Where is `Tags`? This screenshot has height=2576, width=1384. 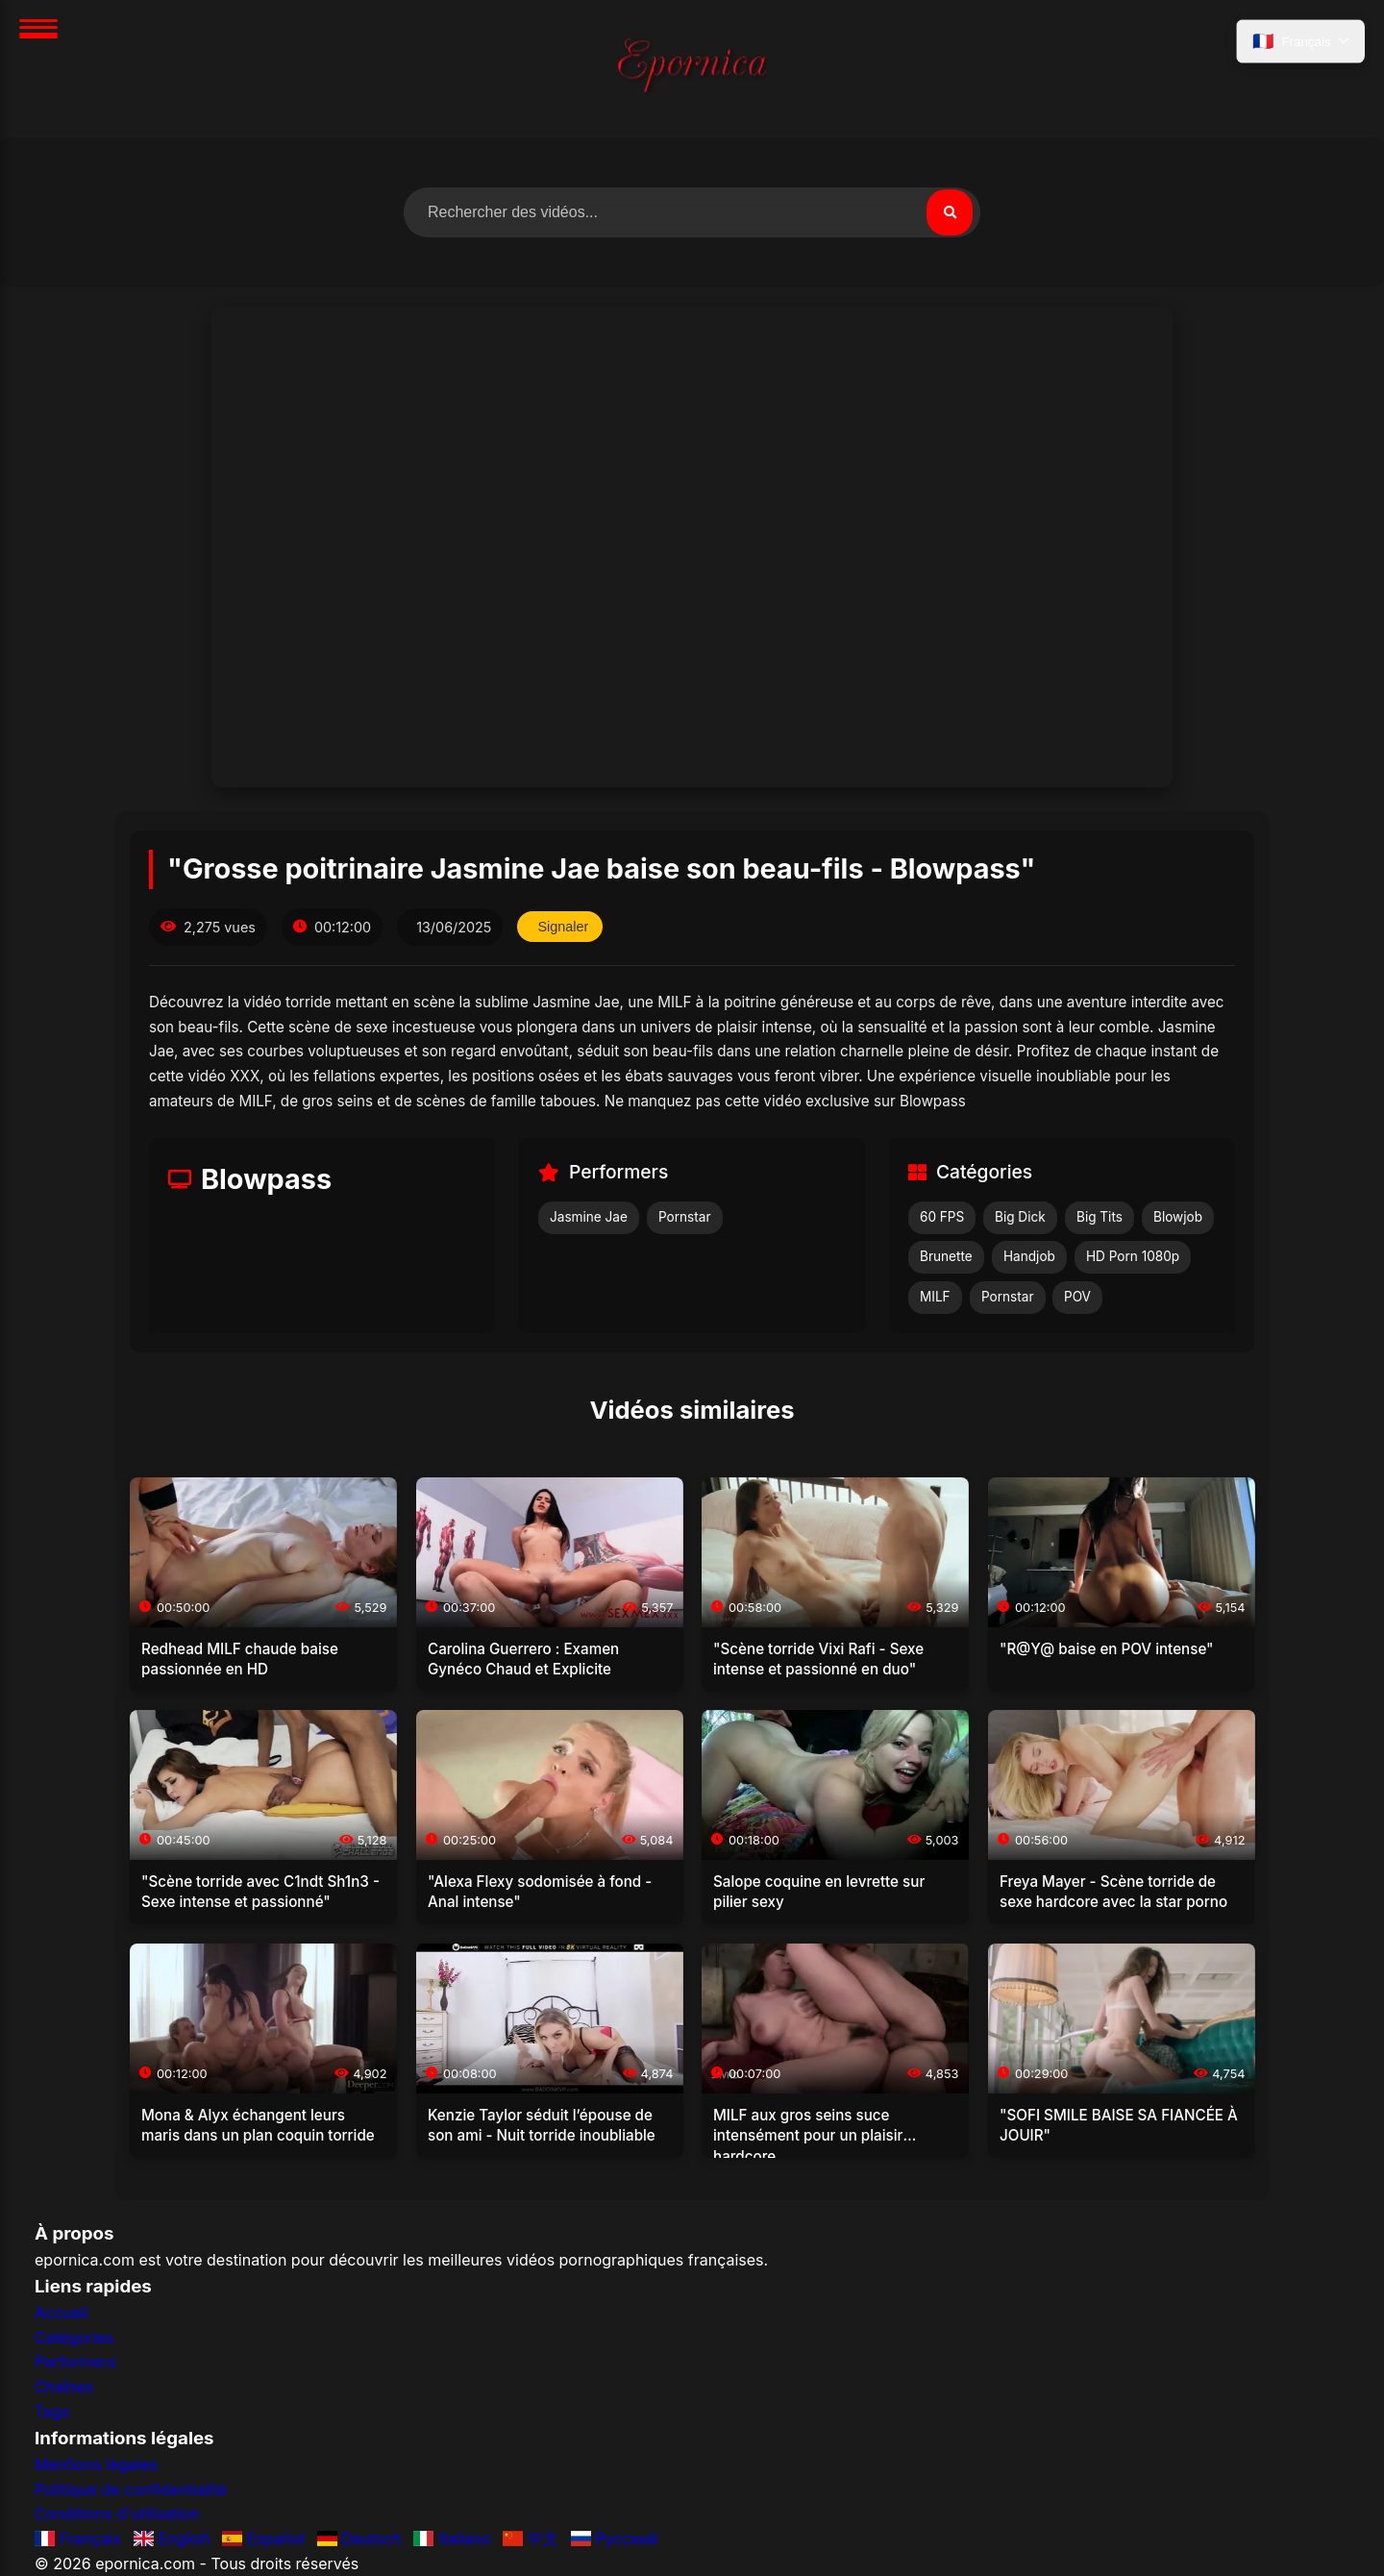
Tags is located at coordinates (52, 2411).